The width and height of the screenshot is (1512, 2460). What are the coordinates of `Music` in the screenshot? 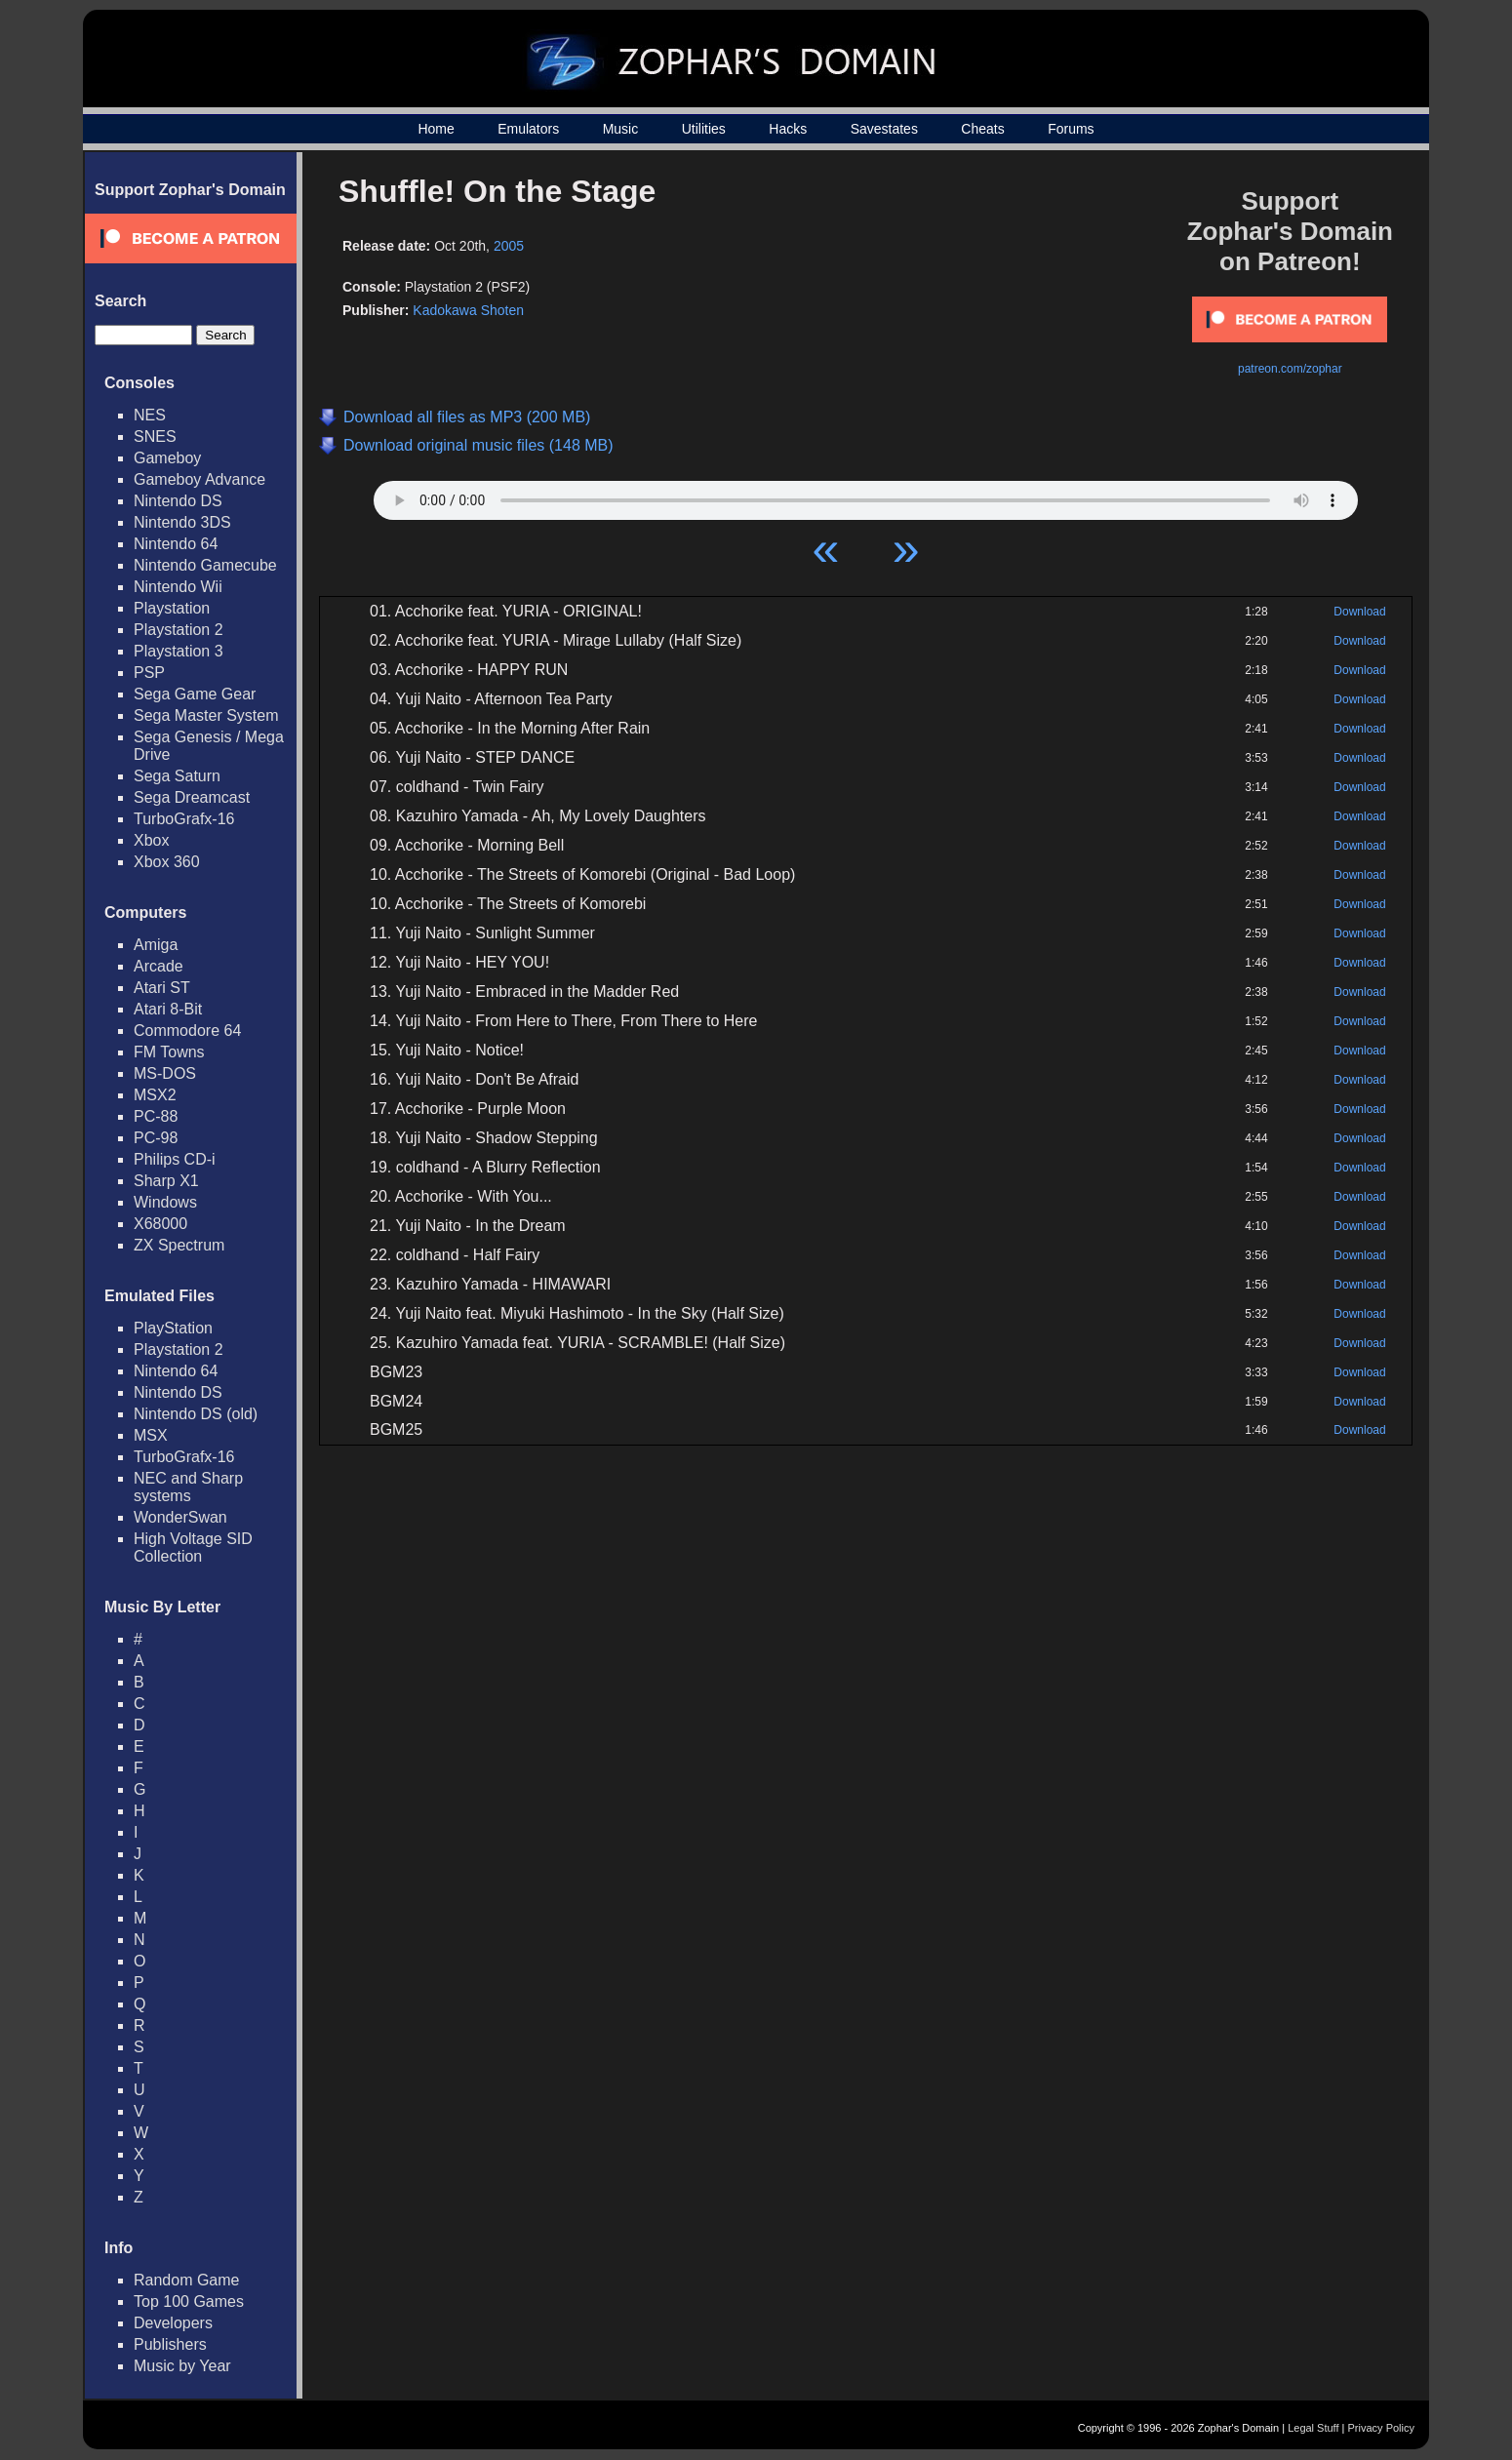 It's located at (621, 129).